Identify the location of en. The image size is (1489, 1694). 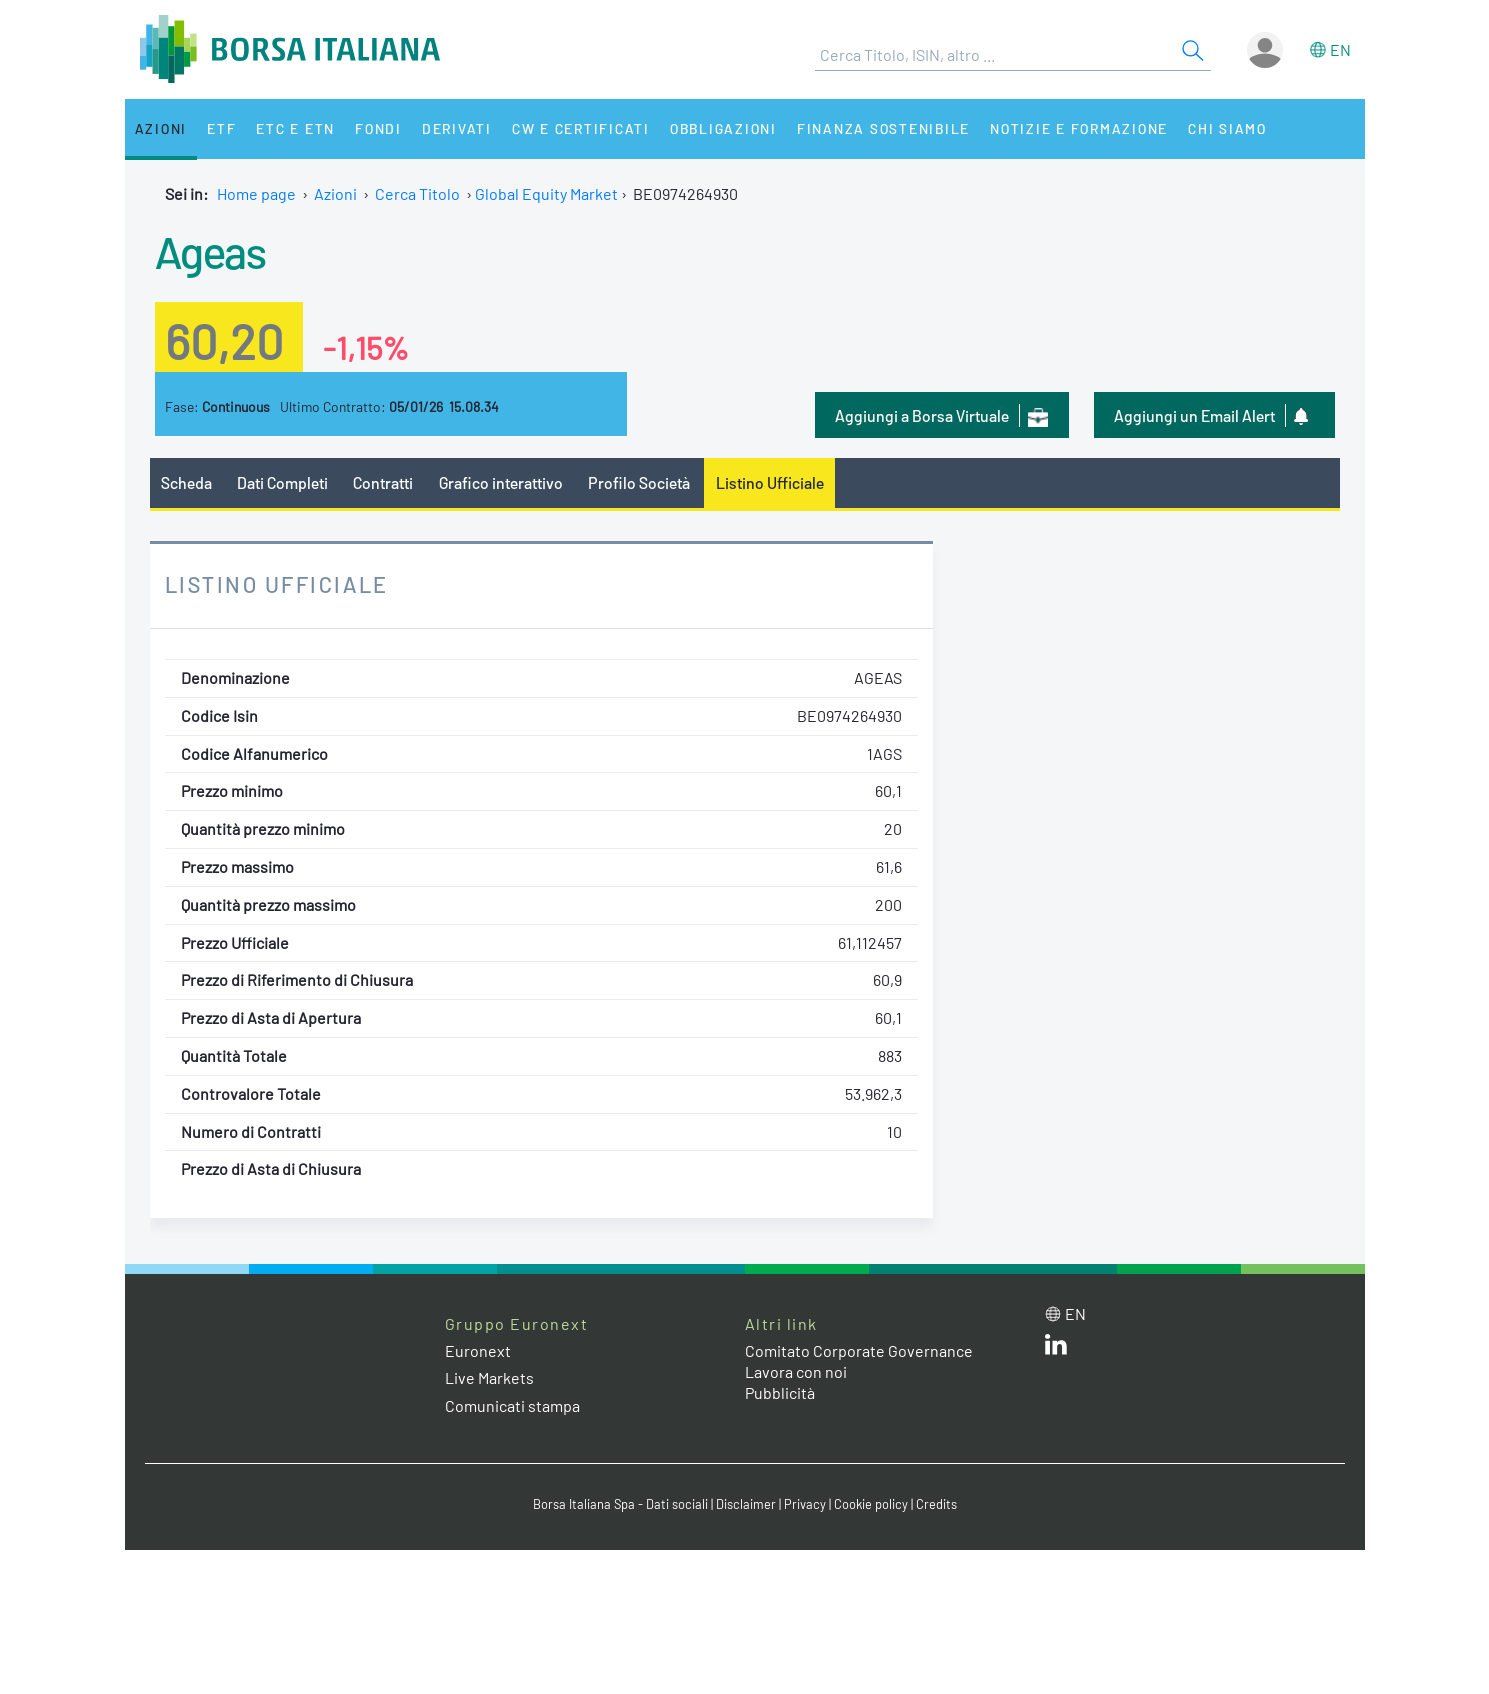
(1340, 49).